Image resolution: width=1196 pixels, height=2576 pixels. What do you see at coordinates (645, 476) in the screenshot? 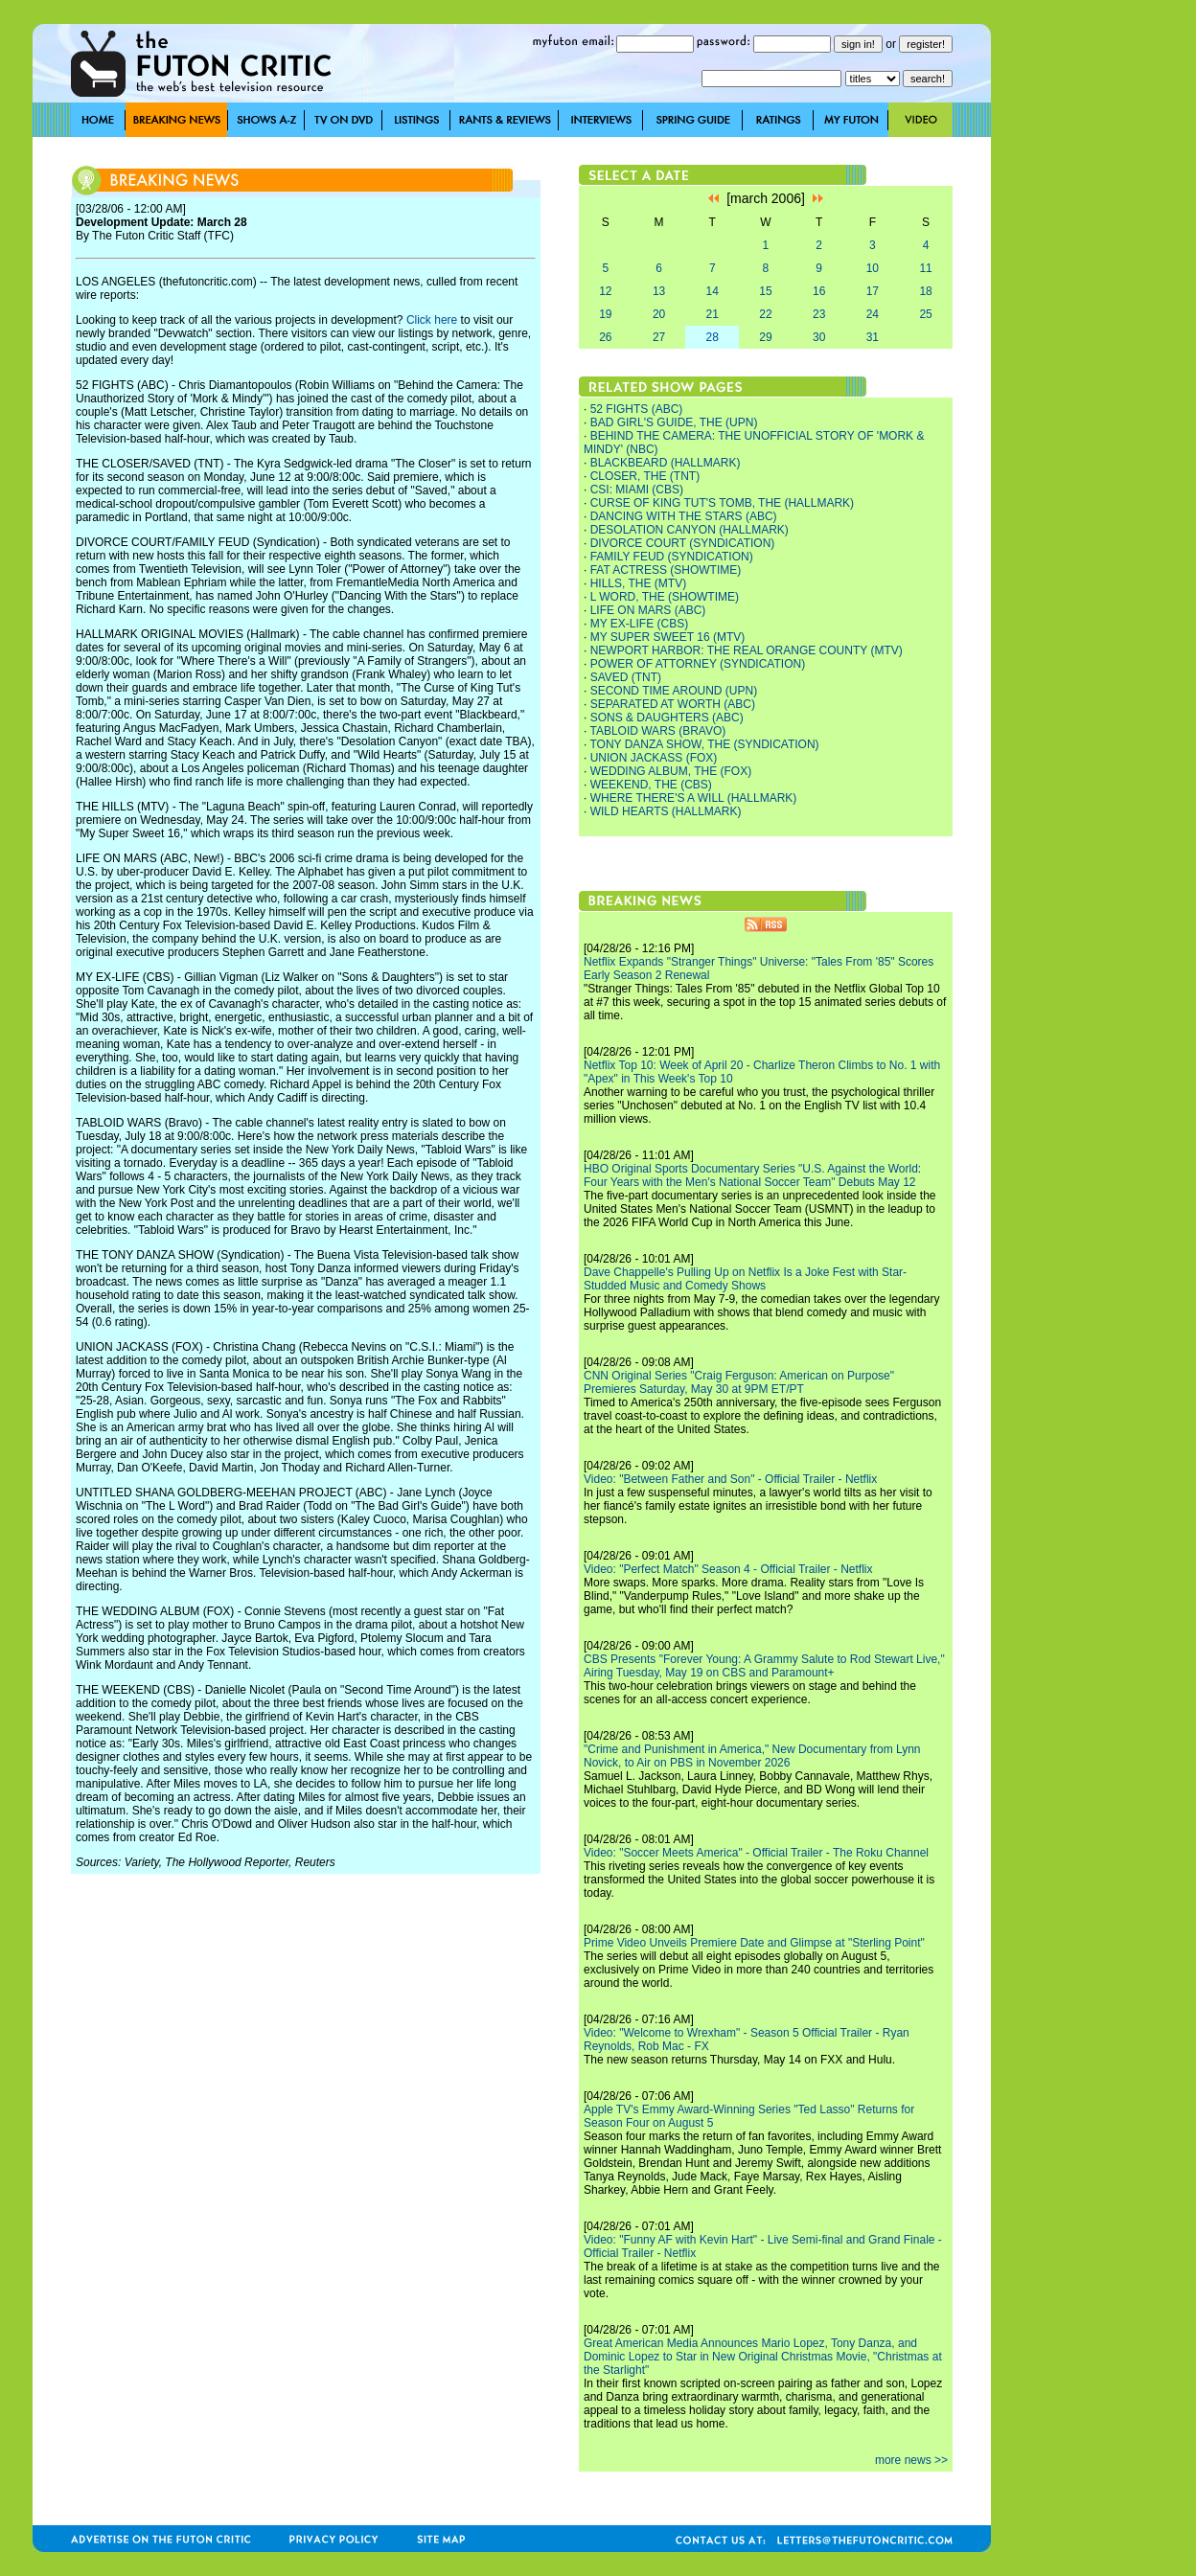
I see `CLOSER, THE (TNT)` at bounding box center [645, 476].